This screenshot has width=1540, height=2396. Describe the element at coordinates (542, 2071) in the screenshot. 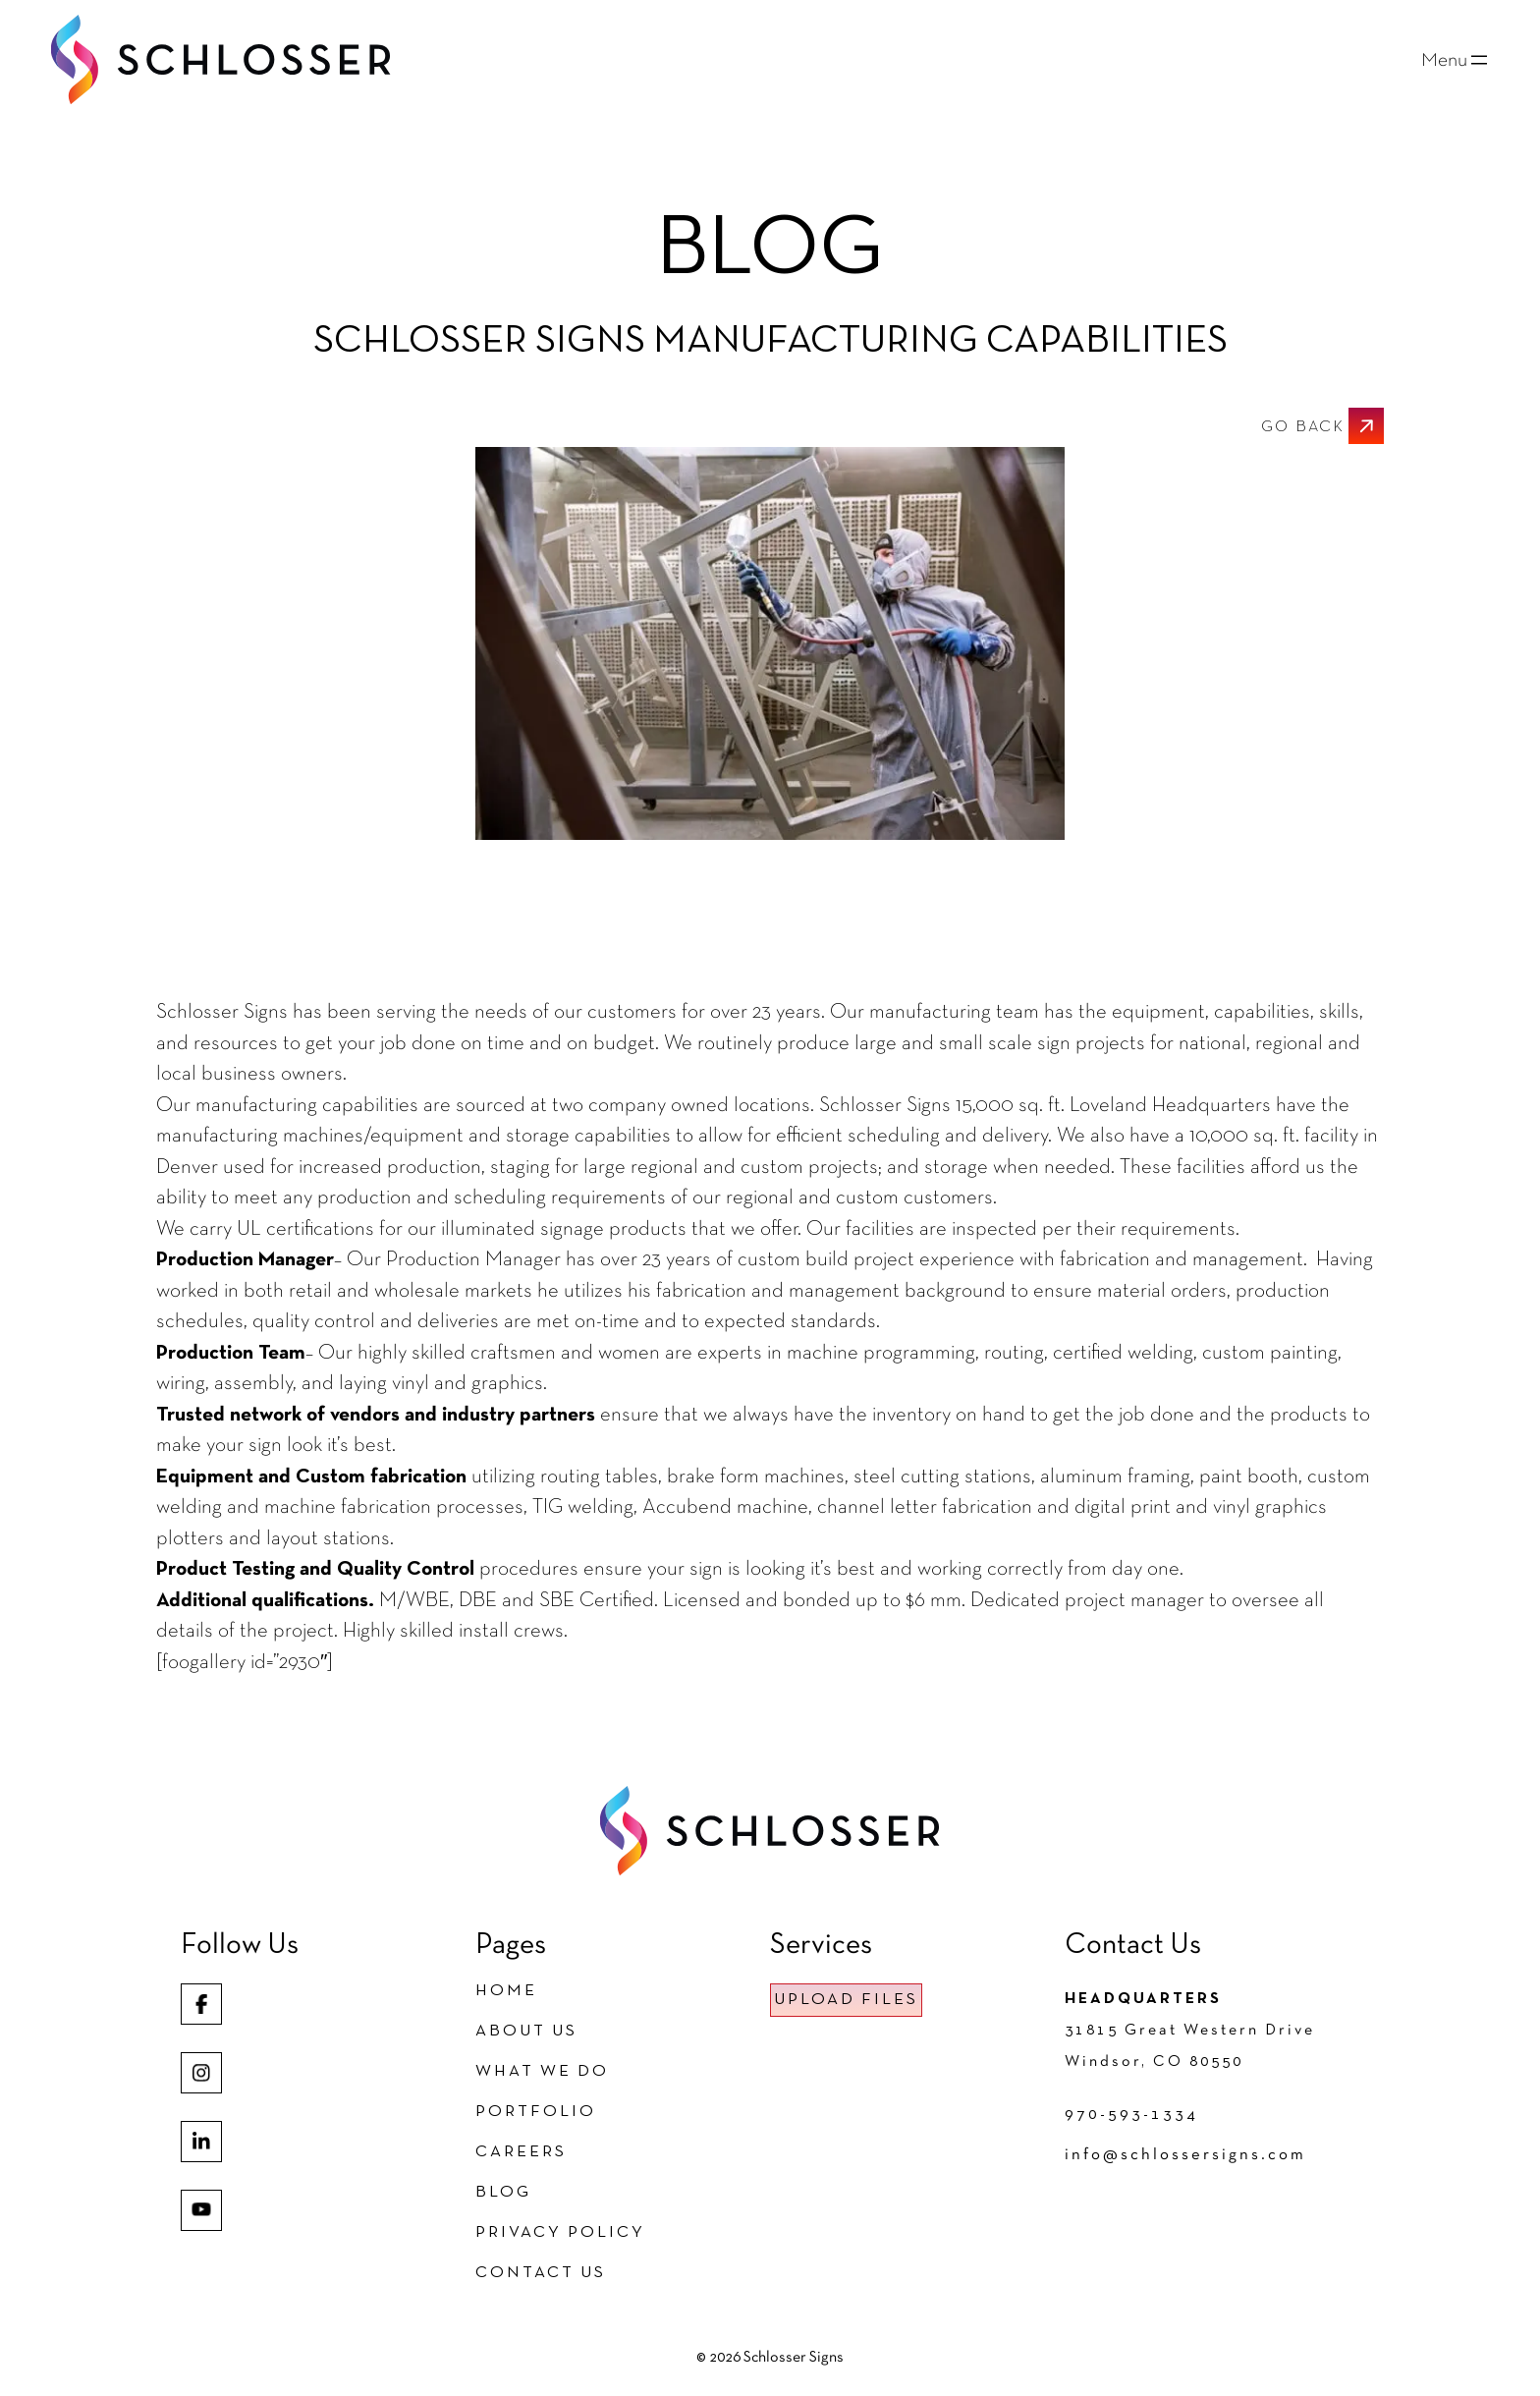

I see `What We Do` at that location.